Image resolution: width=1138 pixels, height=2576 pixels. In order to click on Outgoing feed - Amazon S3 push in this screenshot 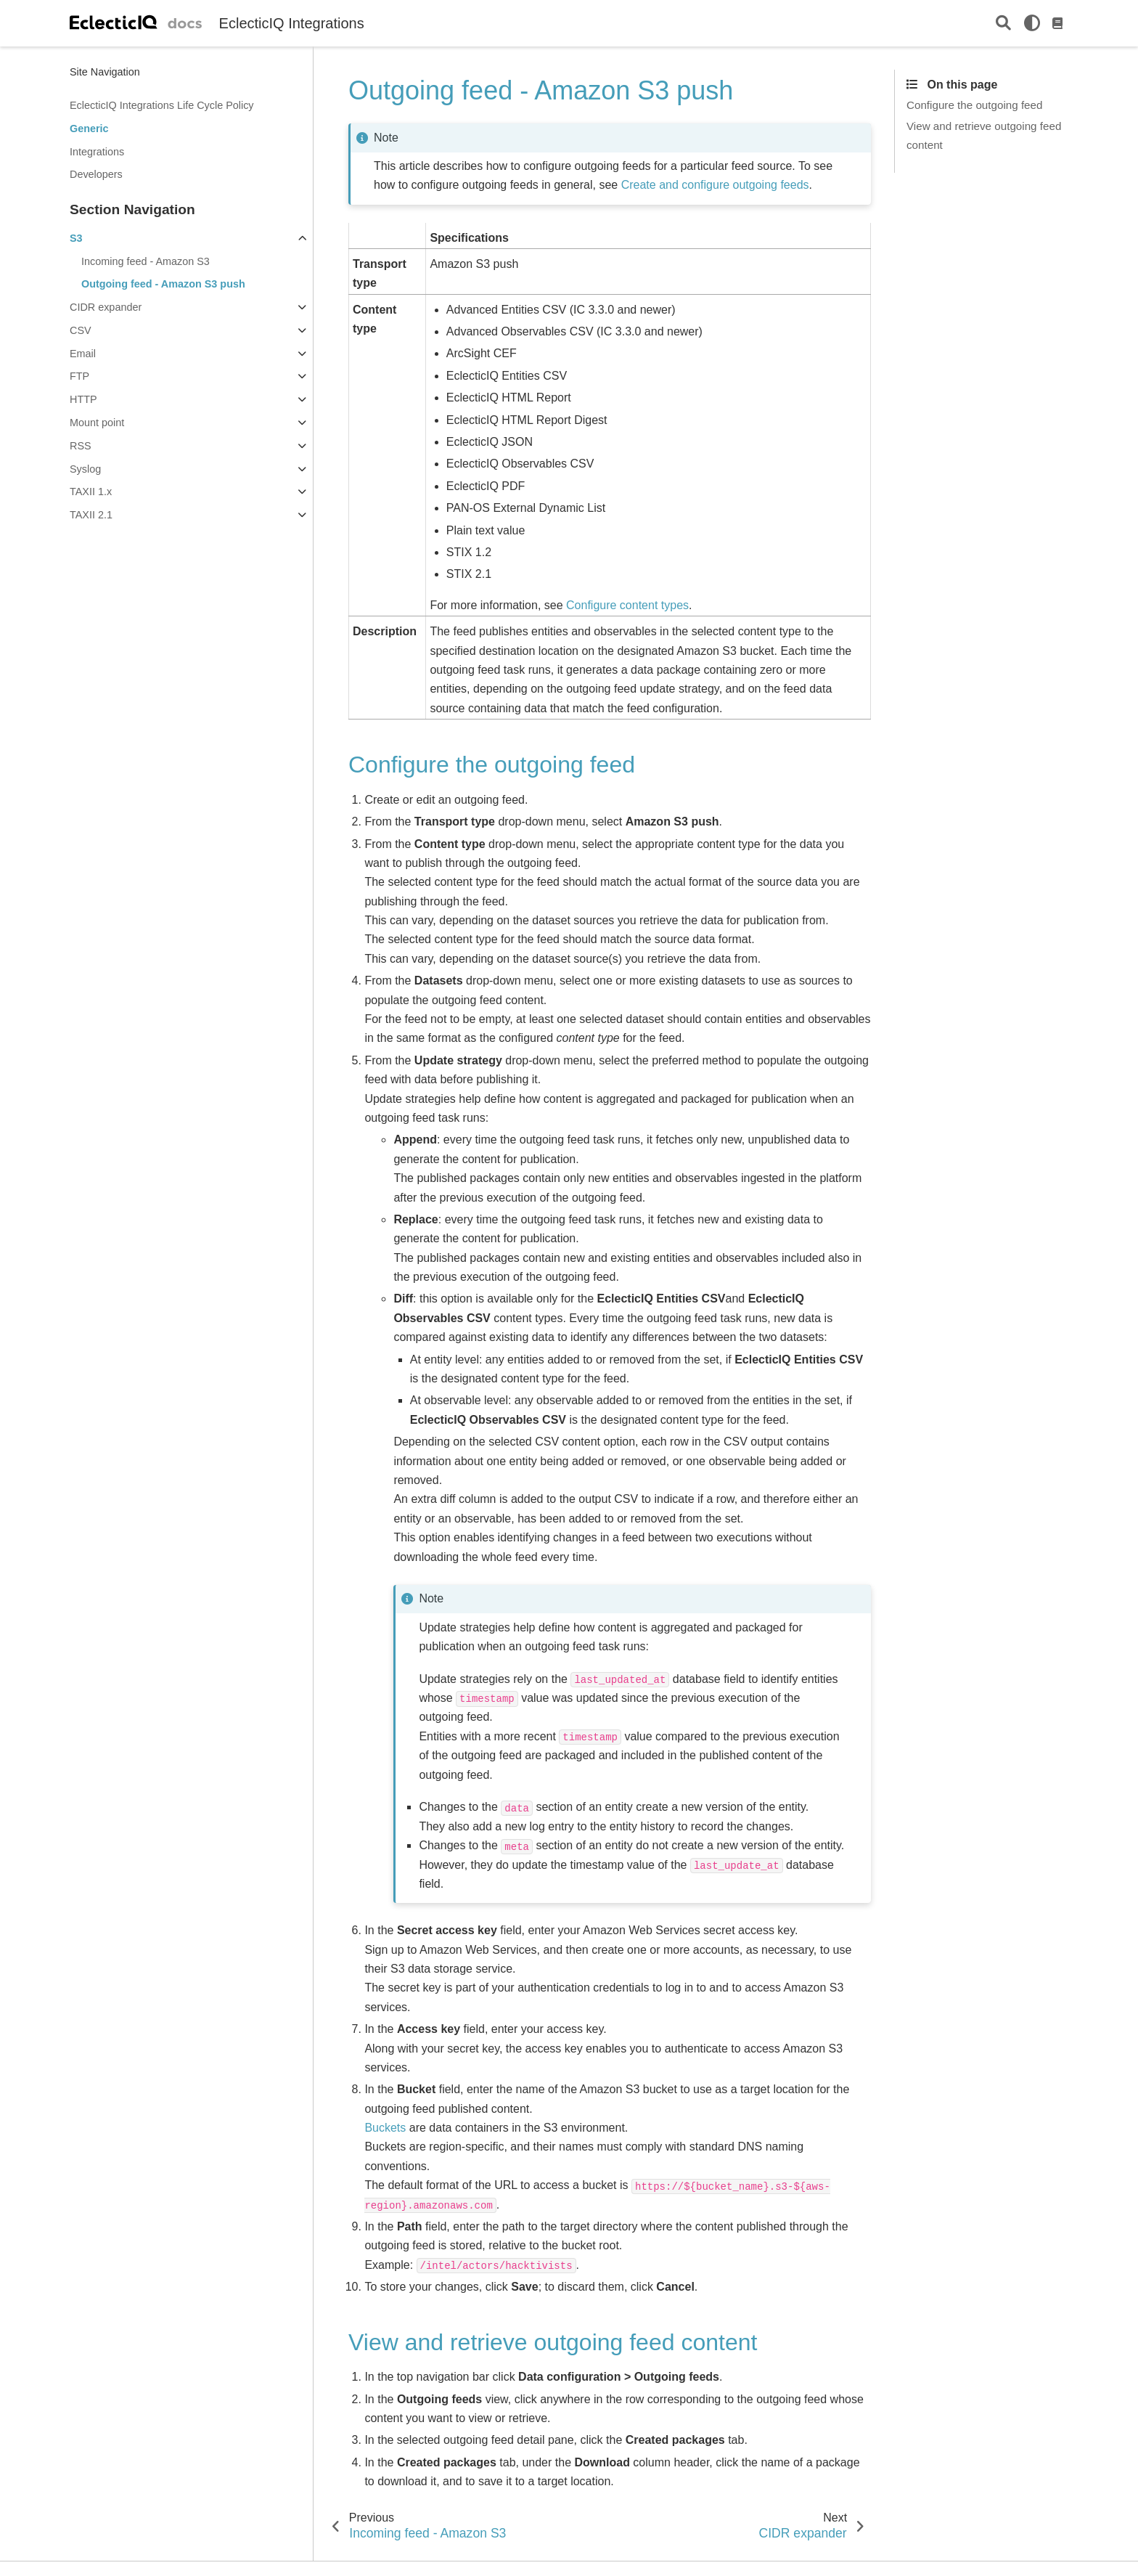, I will do `click(163, 284)`.